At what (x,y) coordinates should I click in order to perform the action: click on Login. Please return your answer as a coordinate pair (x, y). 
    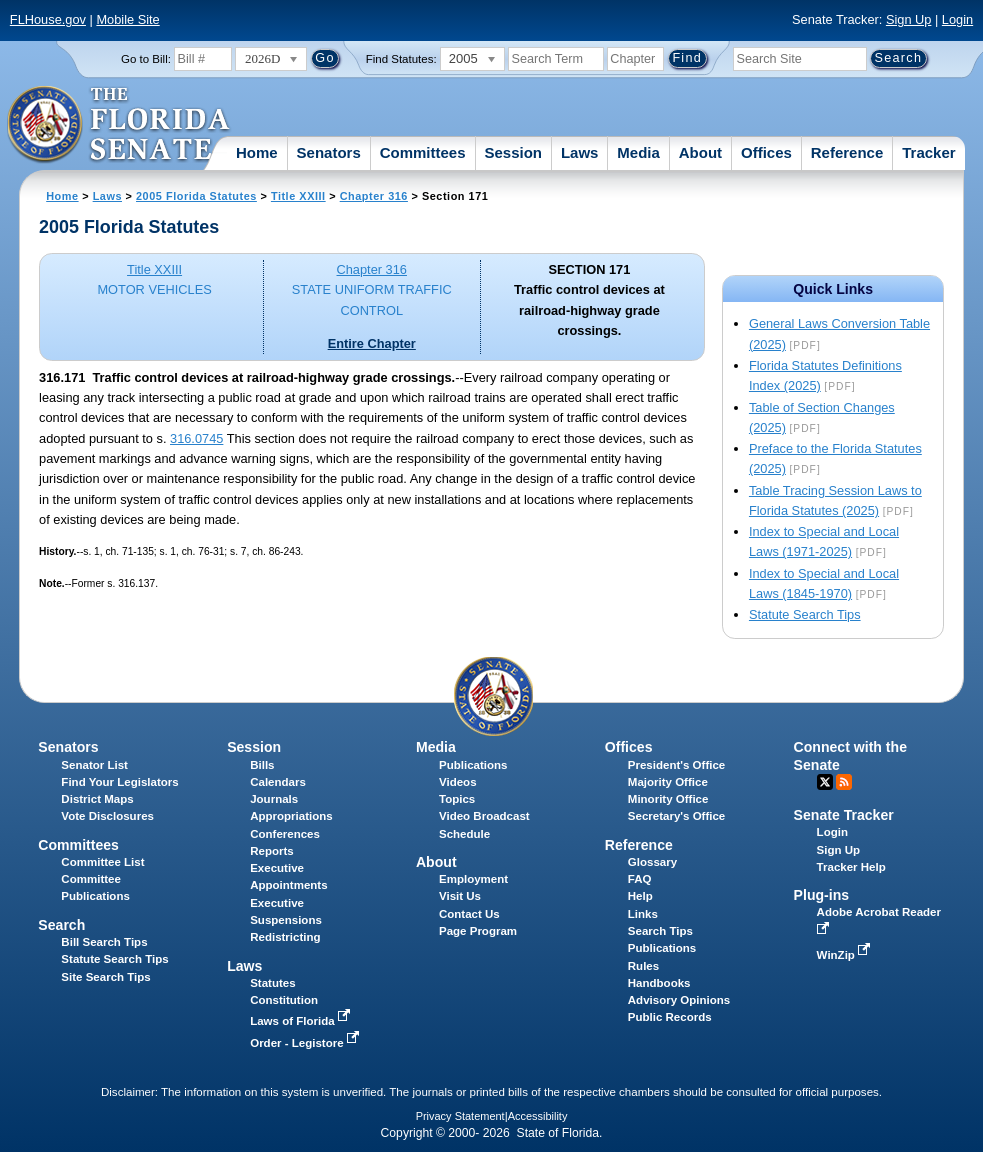
    Looking at the image, I should click on (957, 19).